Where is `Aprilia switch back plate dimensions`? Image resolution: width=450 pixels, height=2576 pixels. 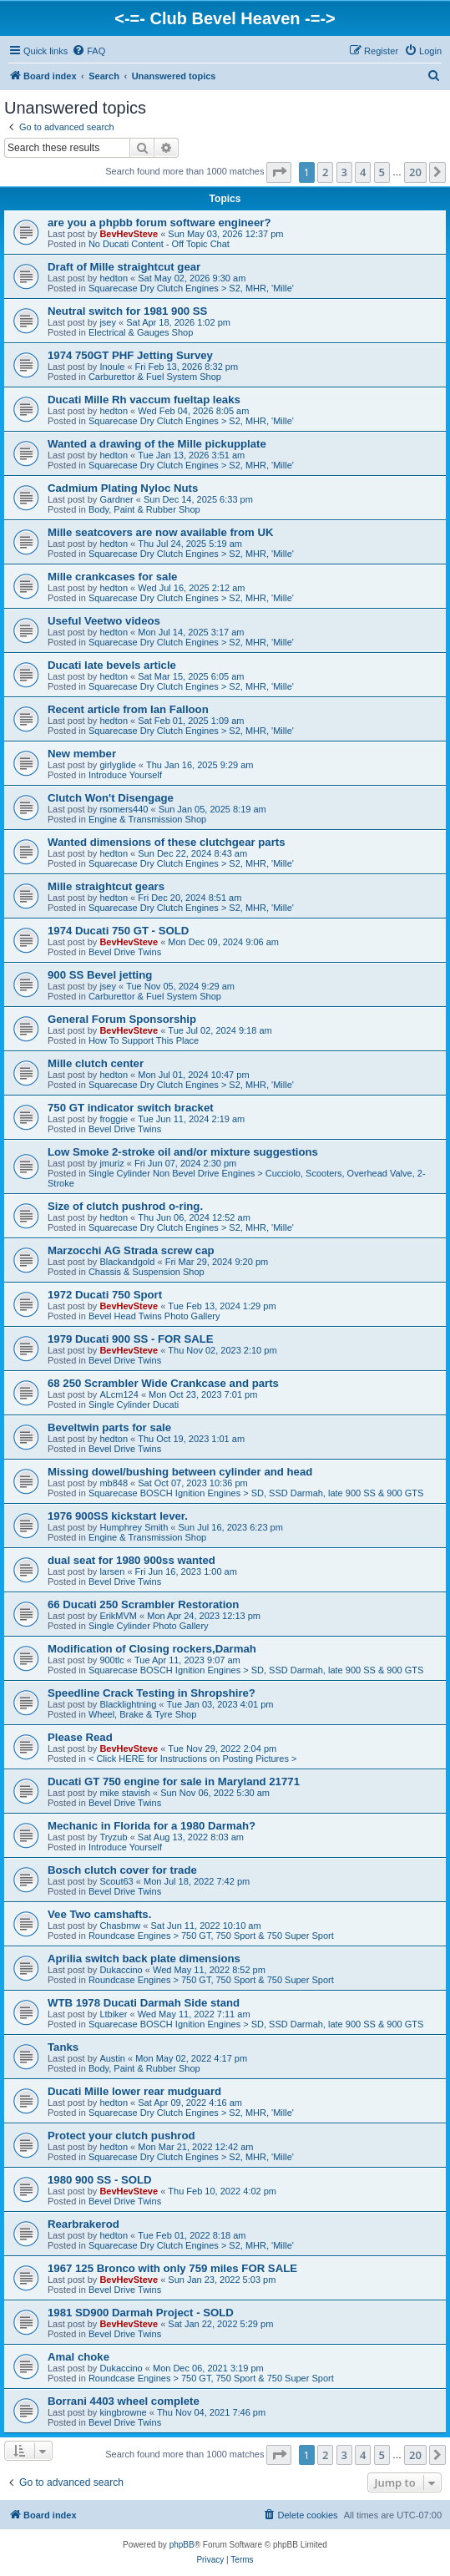 Aprilia switch back plate dimensions is located at coordinates (144, 1958).